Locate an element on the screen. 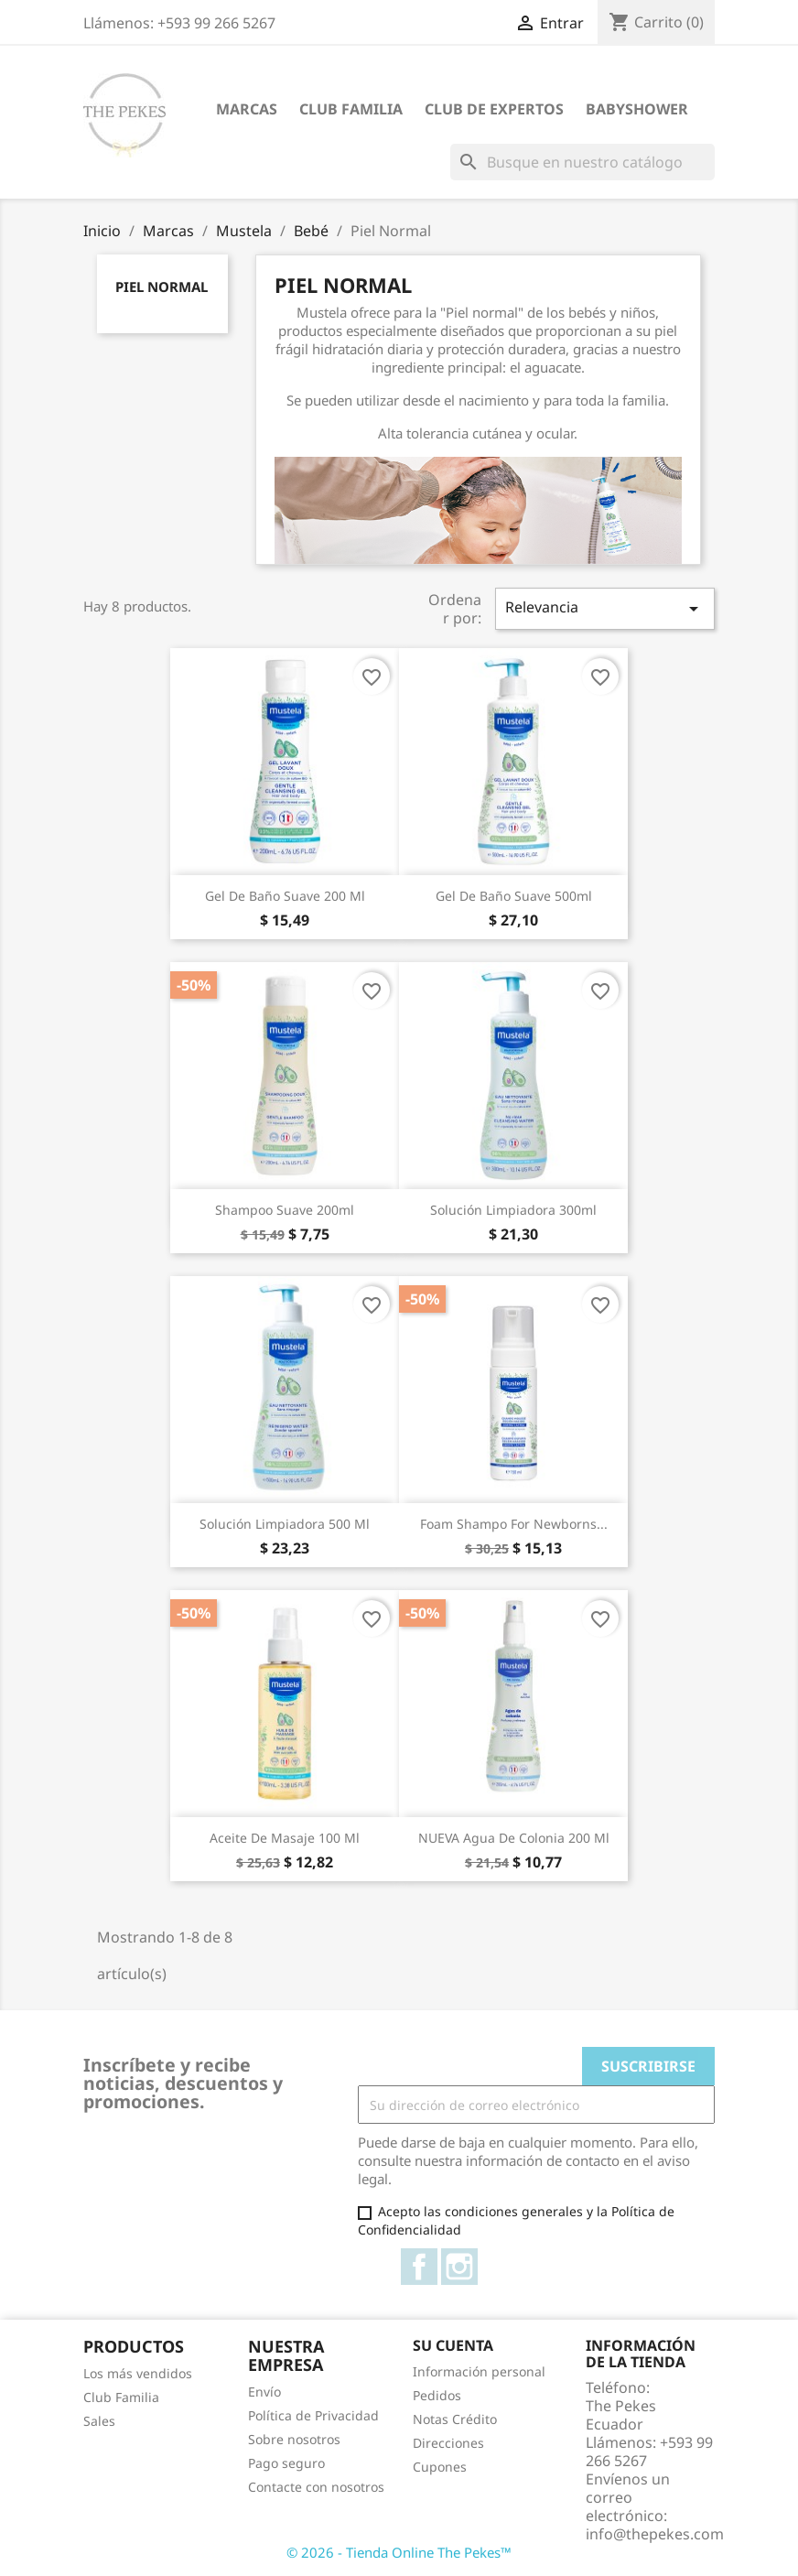  Piel Normal is located at coordinates (161, 286).